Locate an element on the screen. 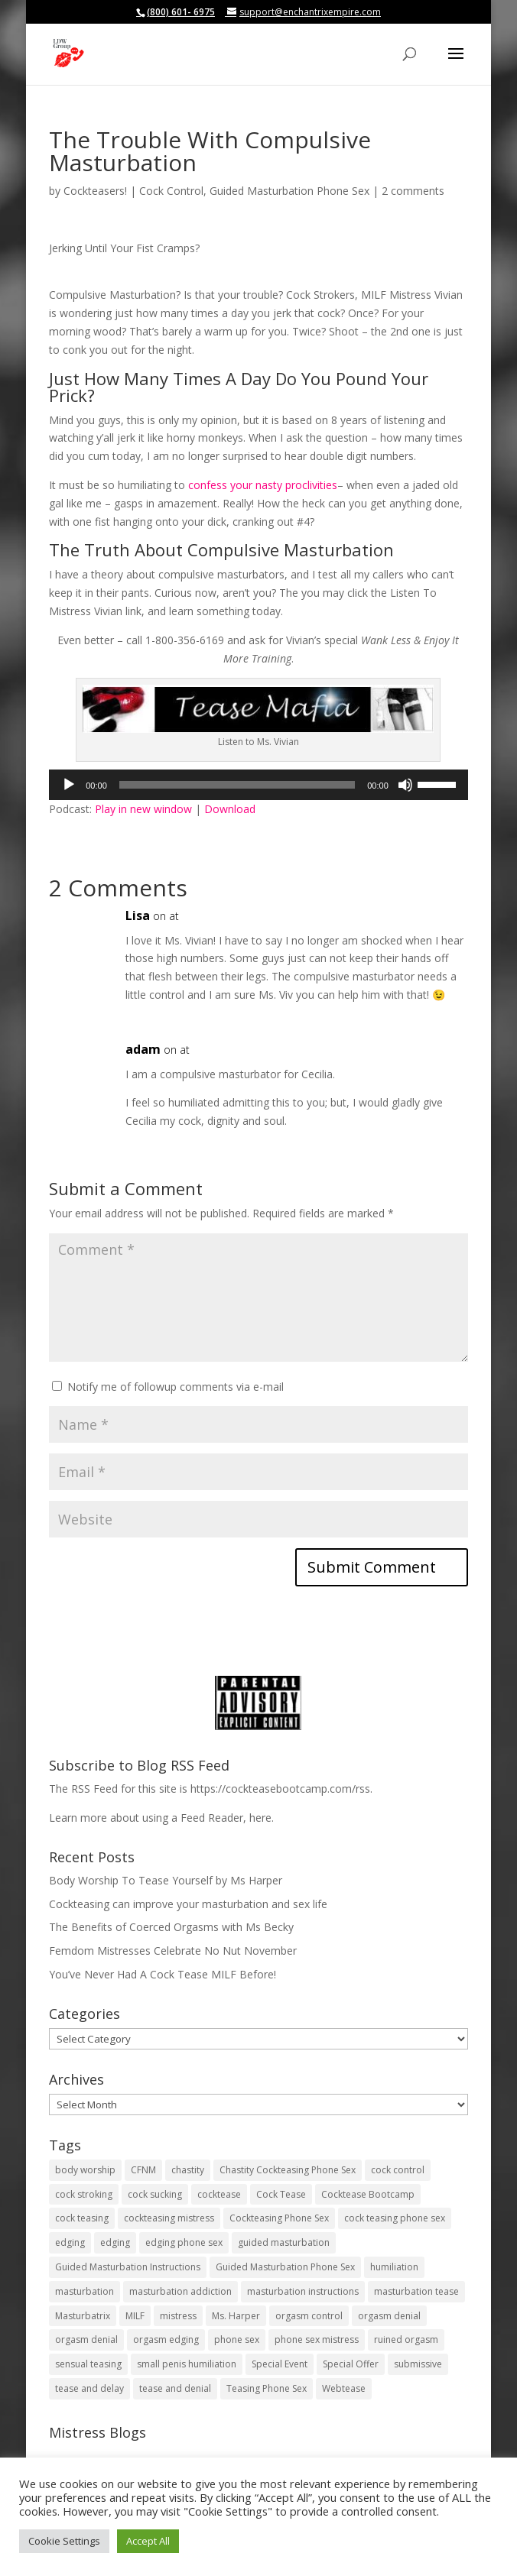 The height and width of the screenshot is (2576, 517). Lisa is located at coordinates (137, 915).